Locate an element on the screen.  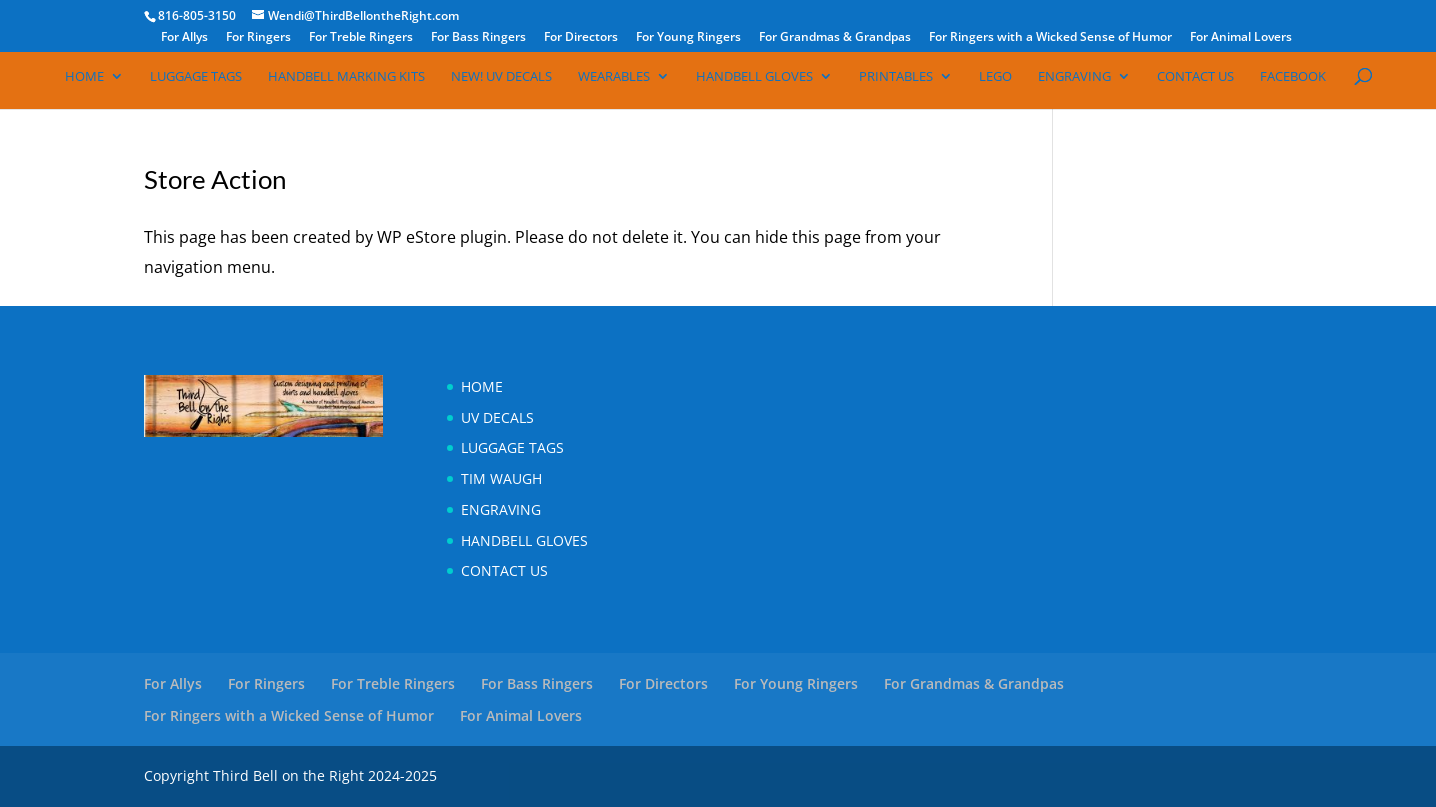
Luggage Tags is located at coordinates (196, 77).